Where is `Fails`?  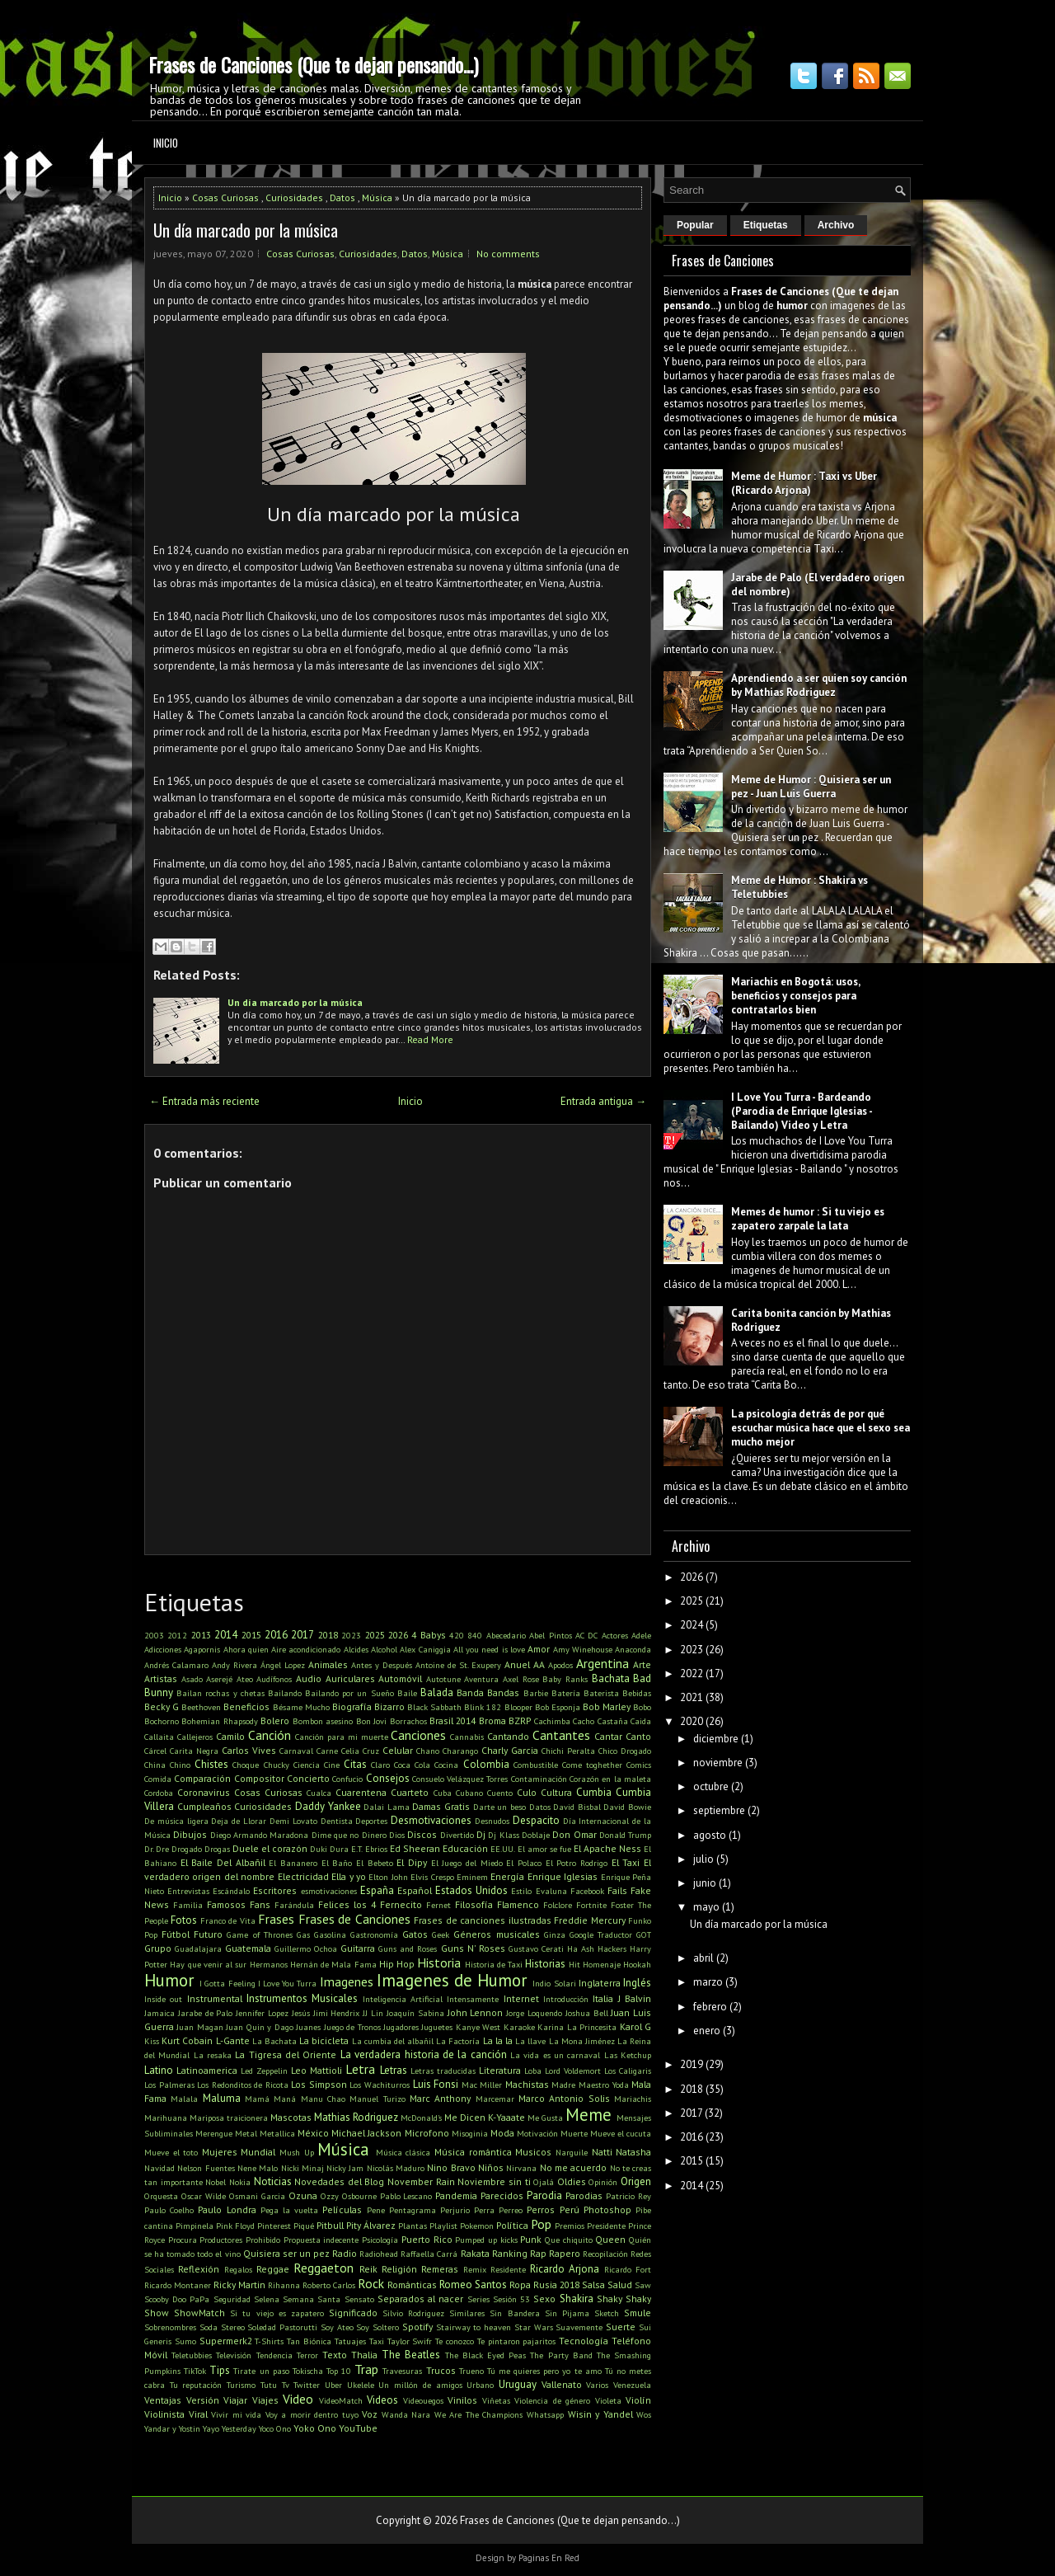
Fails is located at coordinates (617, 1890).